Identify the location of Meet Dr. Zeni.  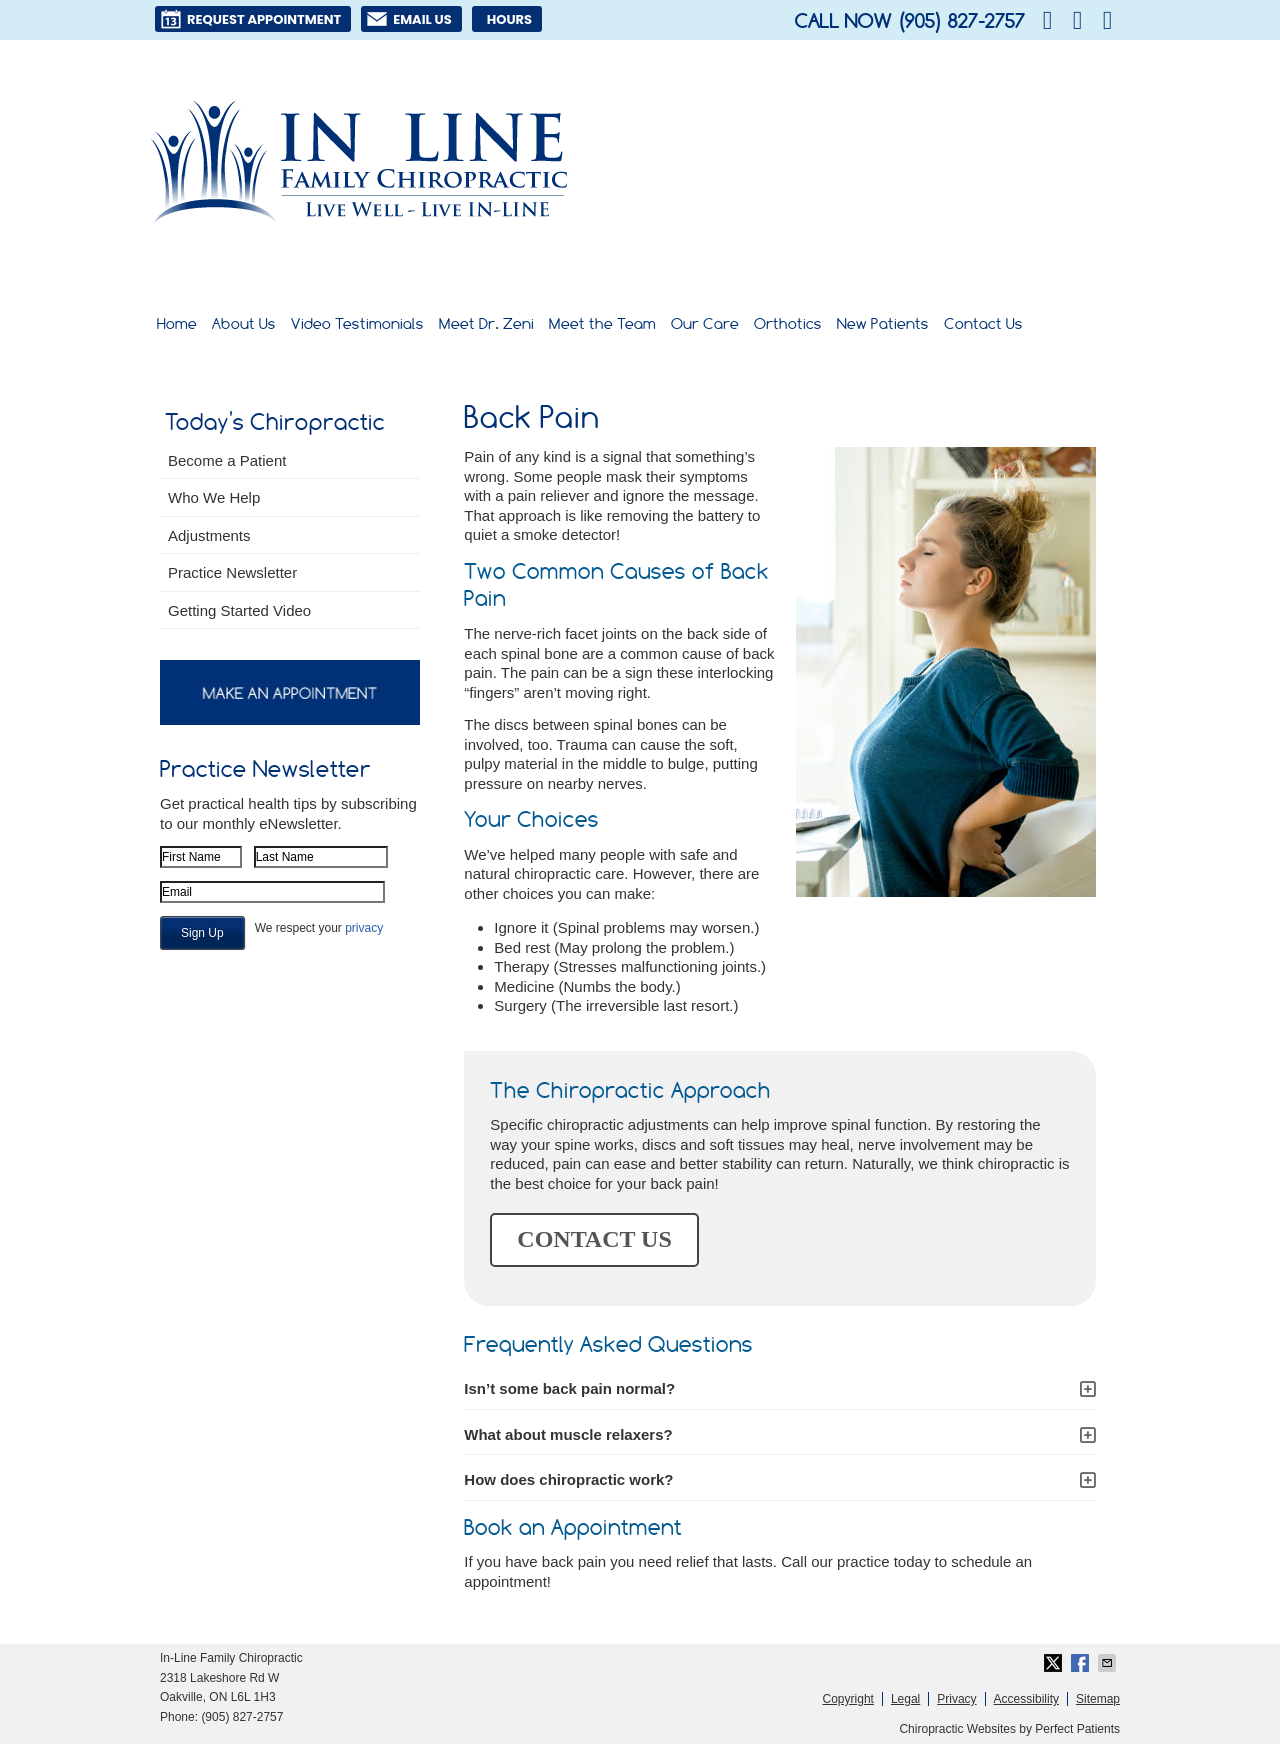
(486, 323).